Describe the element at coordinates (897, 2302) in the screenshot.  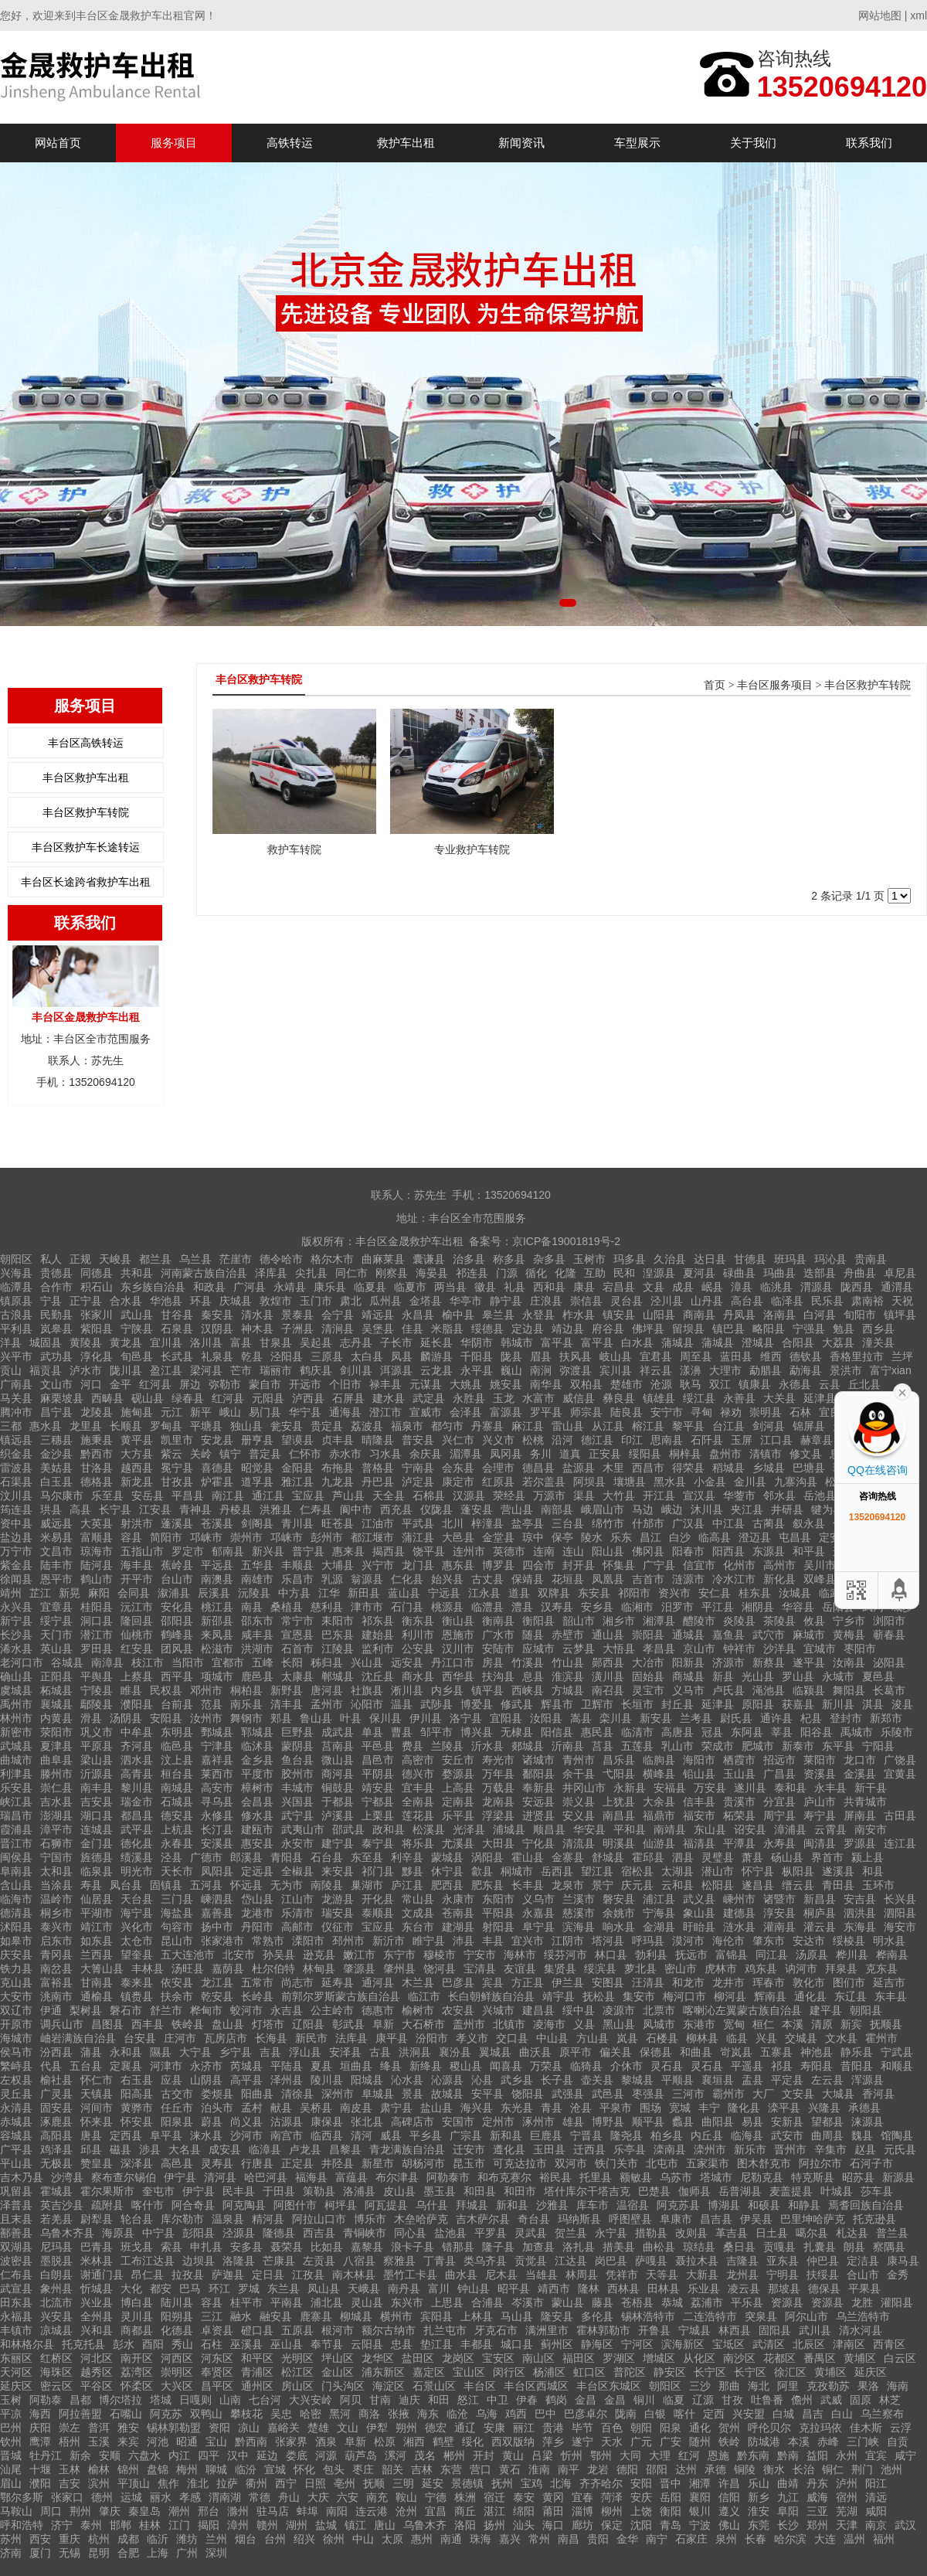
I see `灌阳县` at that location.